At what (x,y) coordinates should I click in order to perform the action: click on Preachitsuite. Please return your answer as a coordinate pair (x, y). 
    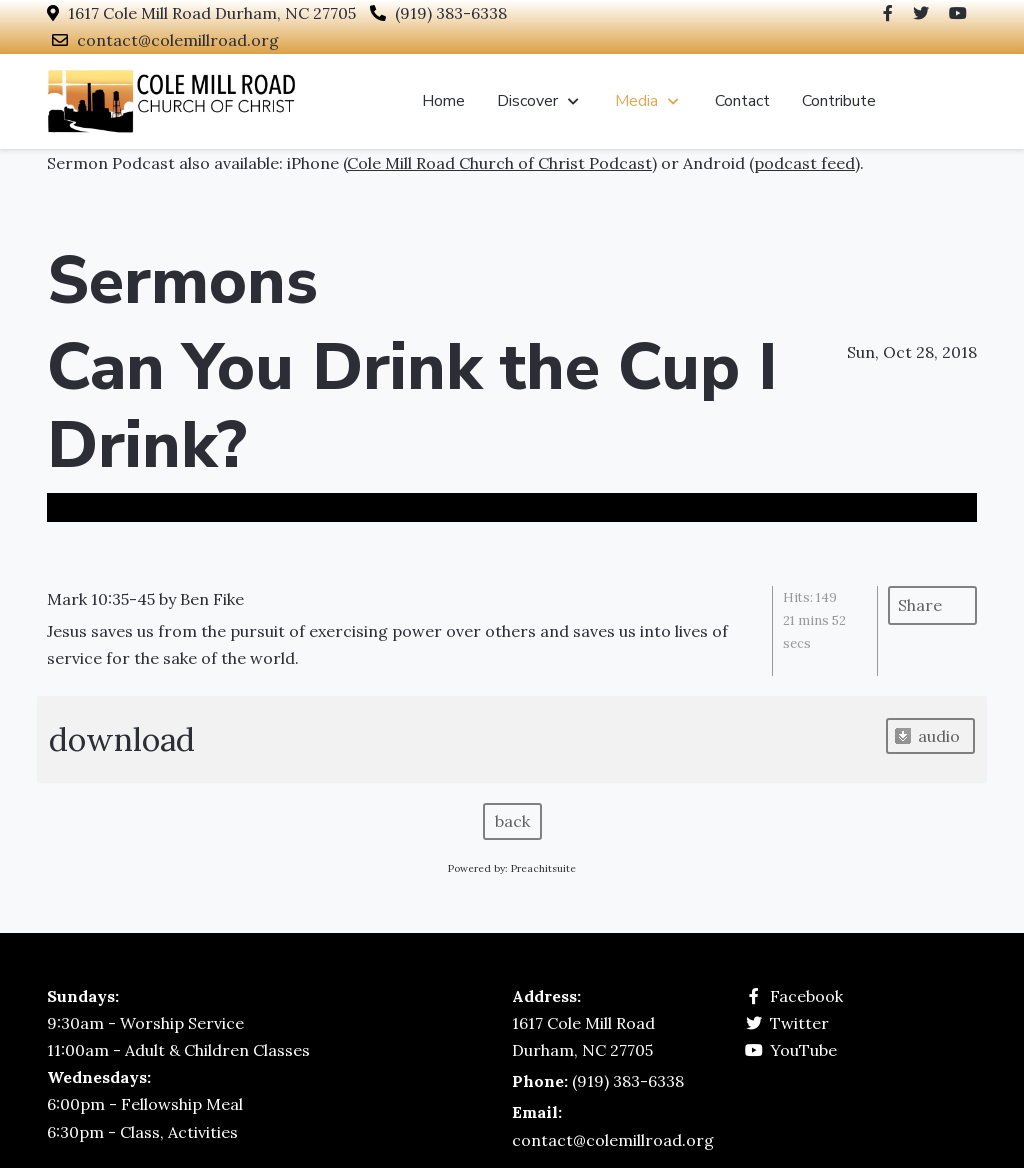
    Looking at the image, I should click on (543, 868).